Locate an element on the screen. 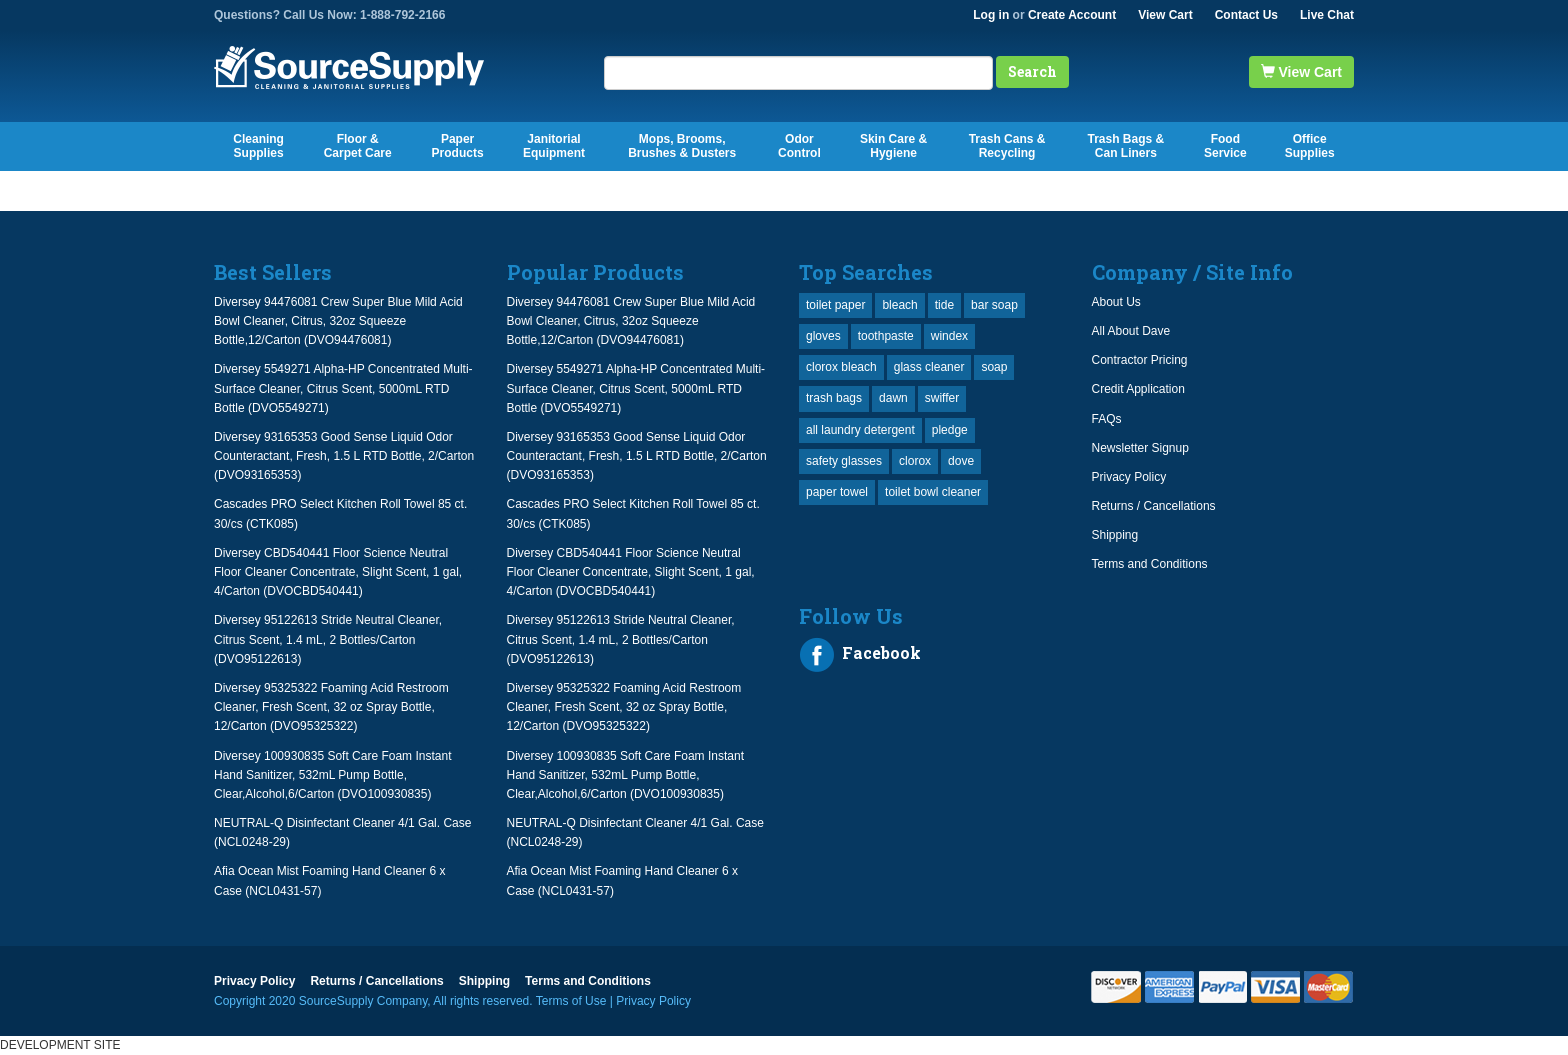  dove is located at coordinates (961, 461).